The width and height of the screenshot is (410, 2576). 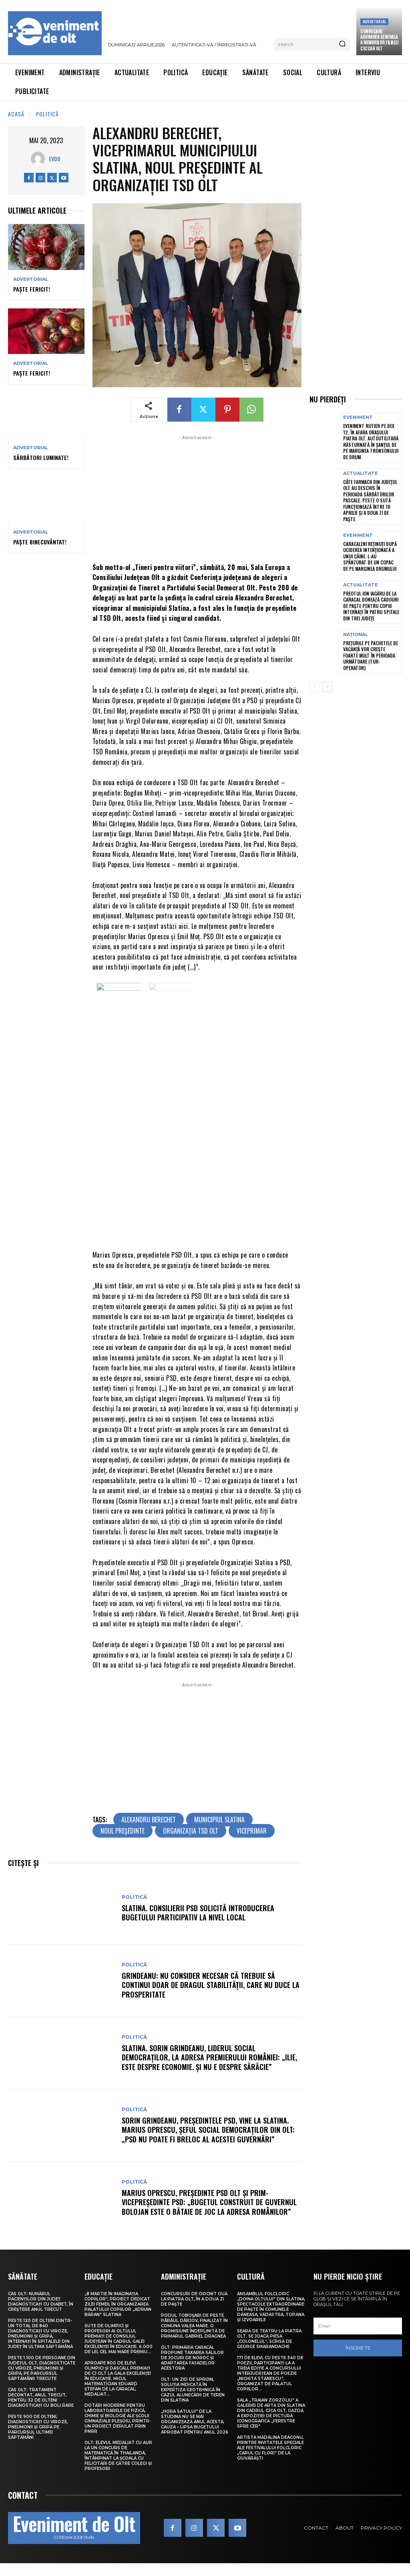 What do you see at coordinates (360, 473) in the screenshot?
I see `Actualitate` at bounding box center [360, 473].